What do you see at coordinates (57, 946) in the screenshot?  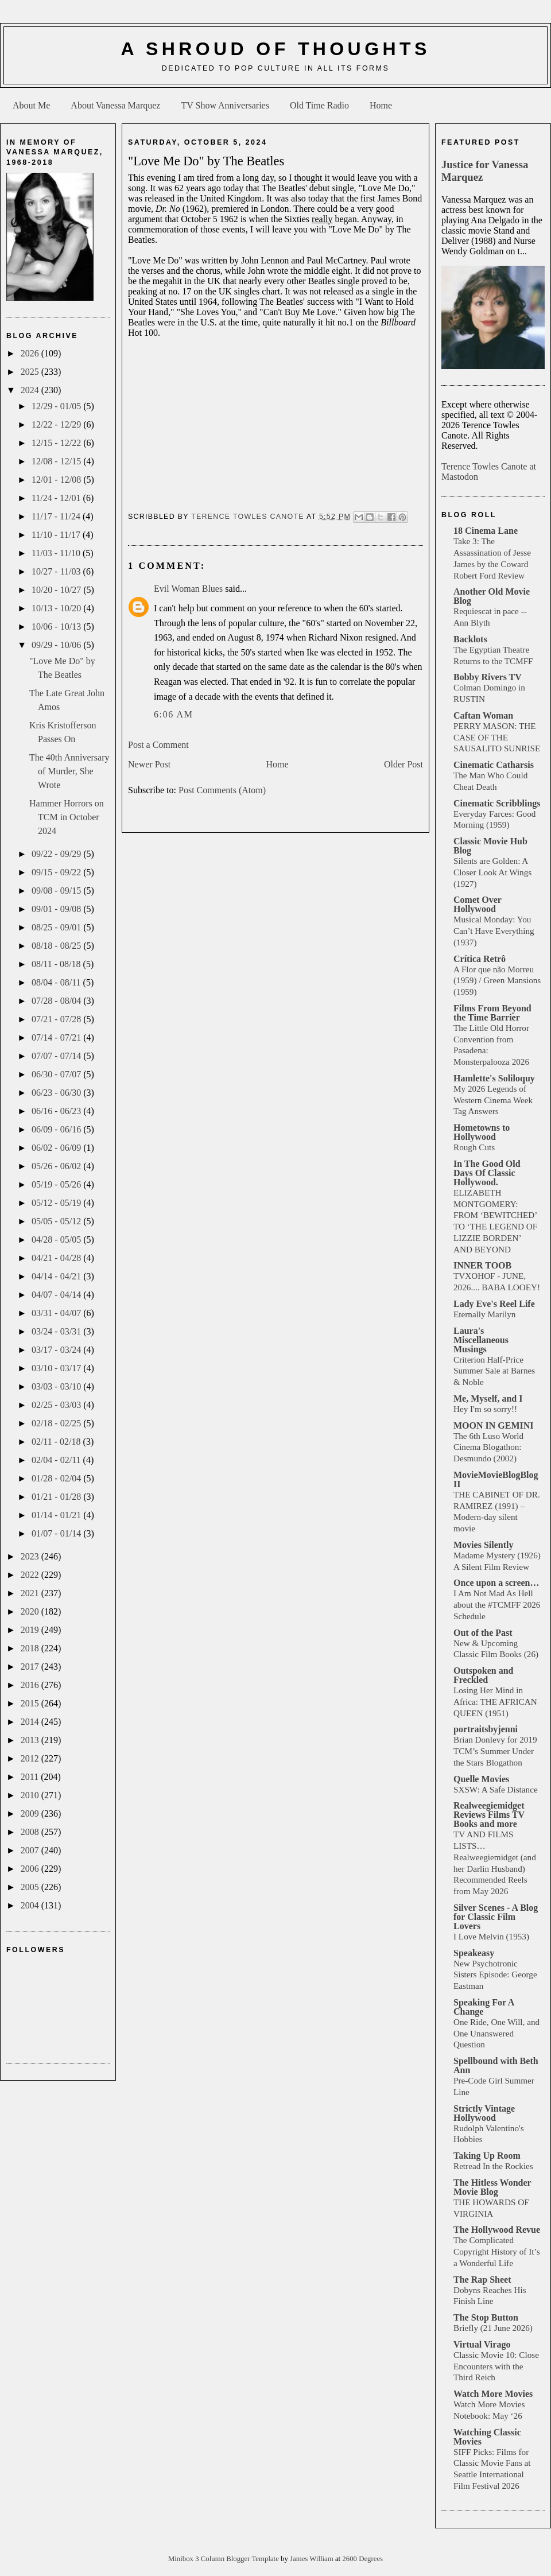 I see `08/18 - 08/25` at bounding box center [57, 946].